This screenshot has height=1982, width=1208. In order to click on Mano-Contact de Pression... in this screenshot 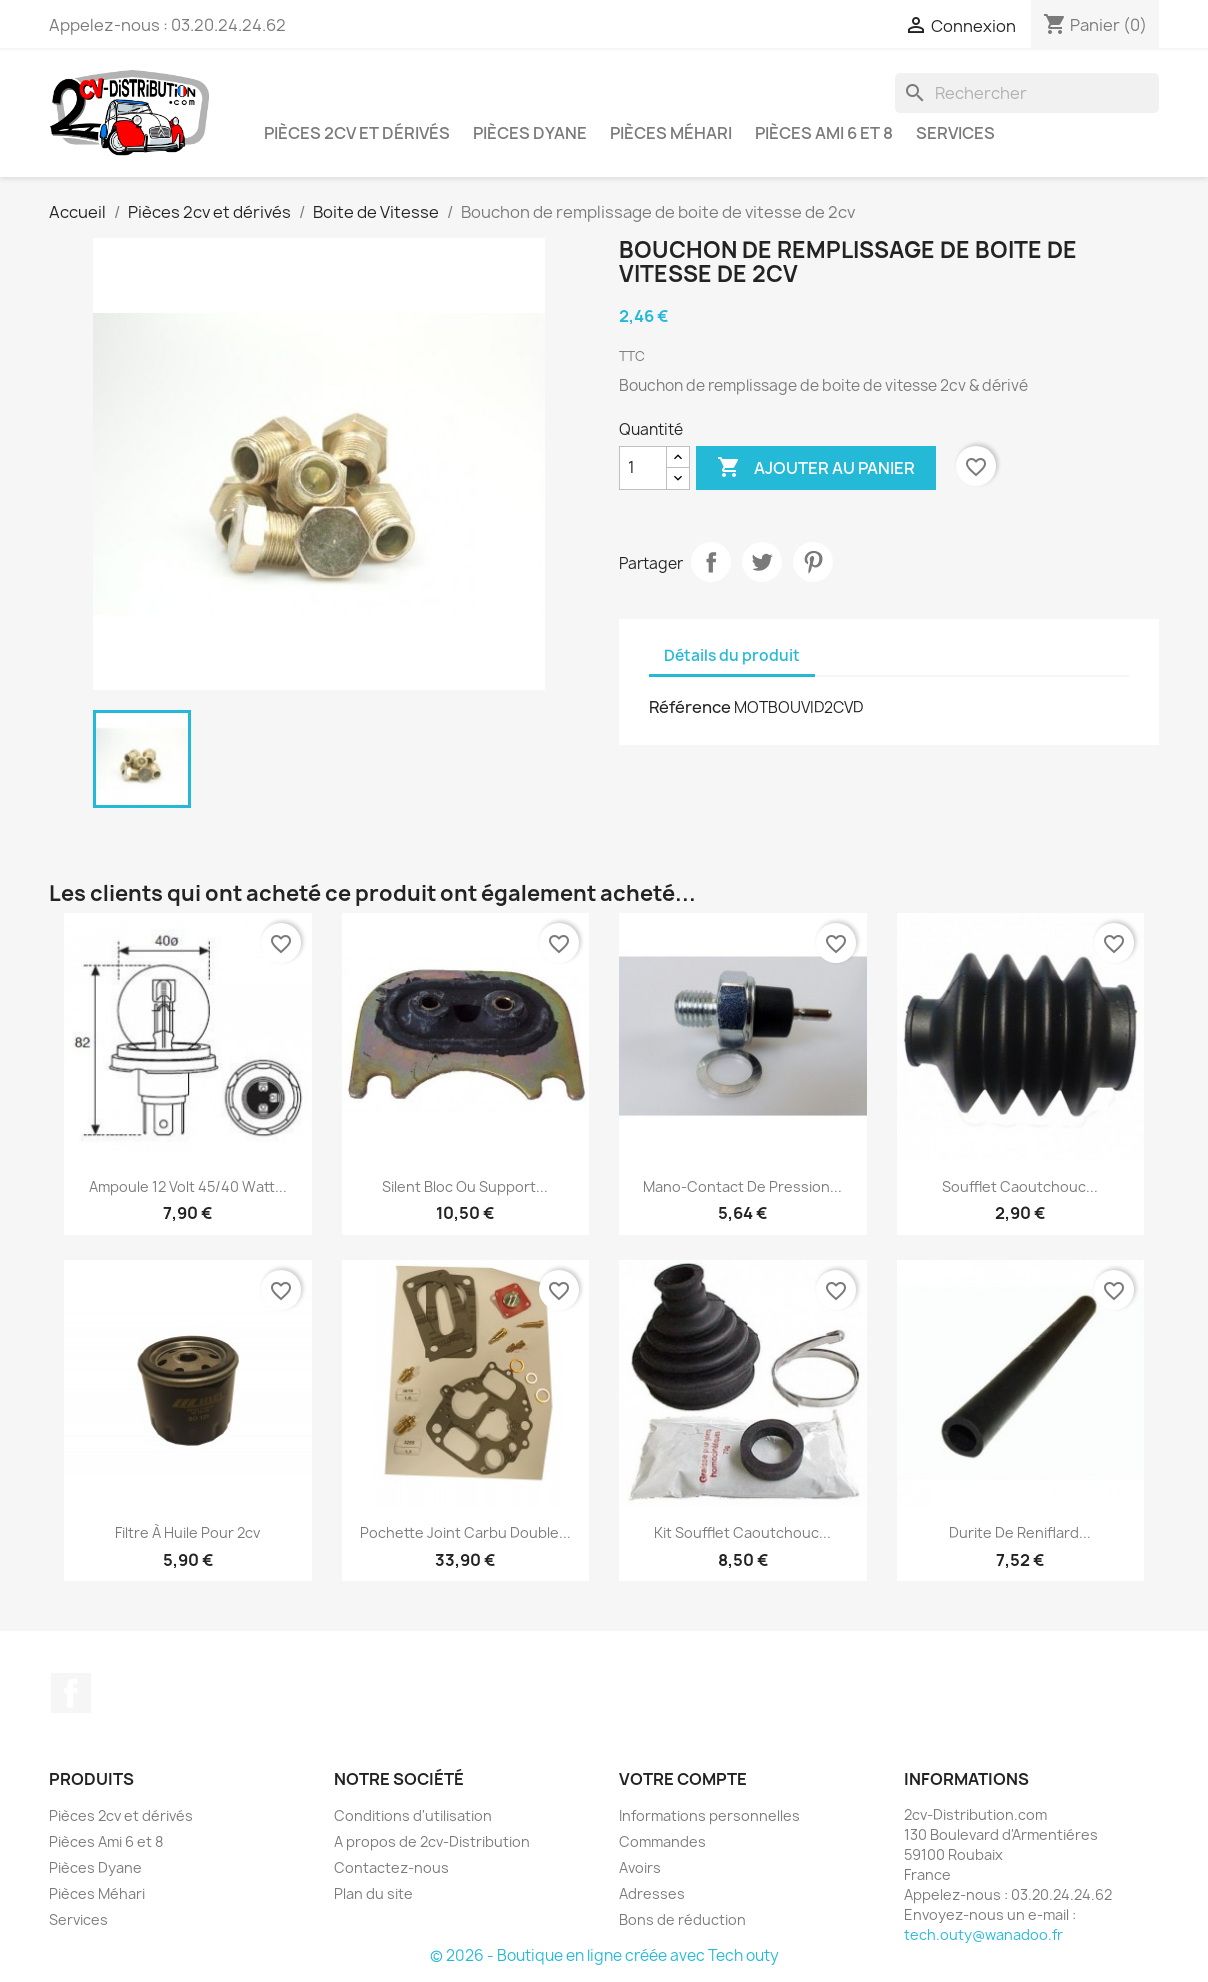, I will do `click(742, 1186)`.